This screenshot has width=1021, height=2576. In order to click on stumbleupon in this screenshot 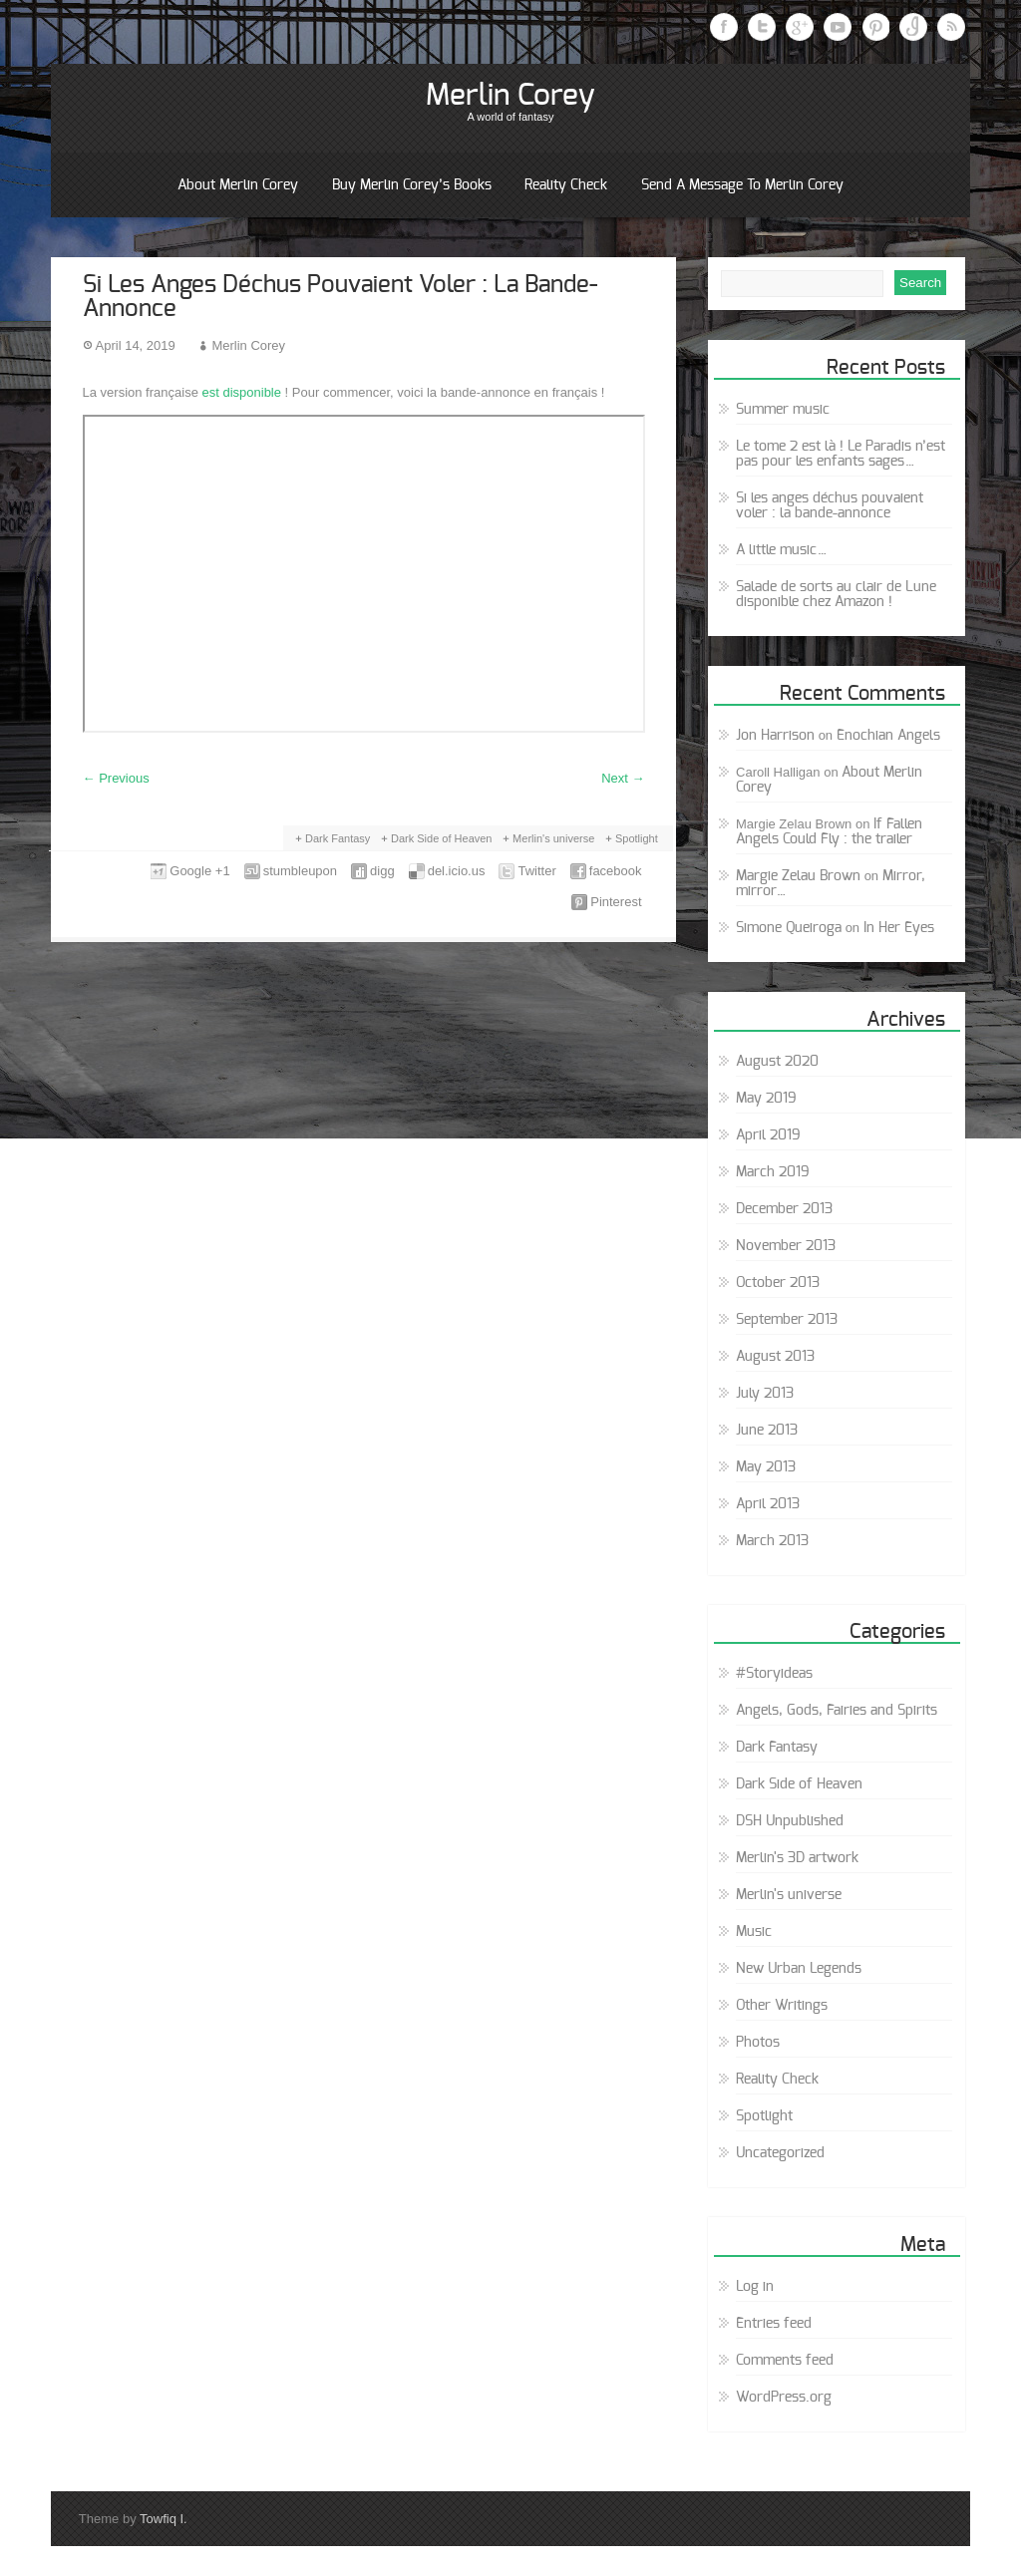, I will do `click(300, 870)`.